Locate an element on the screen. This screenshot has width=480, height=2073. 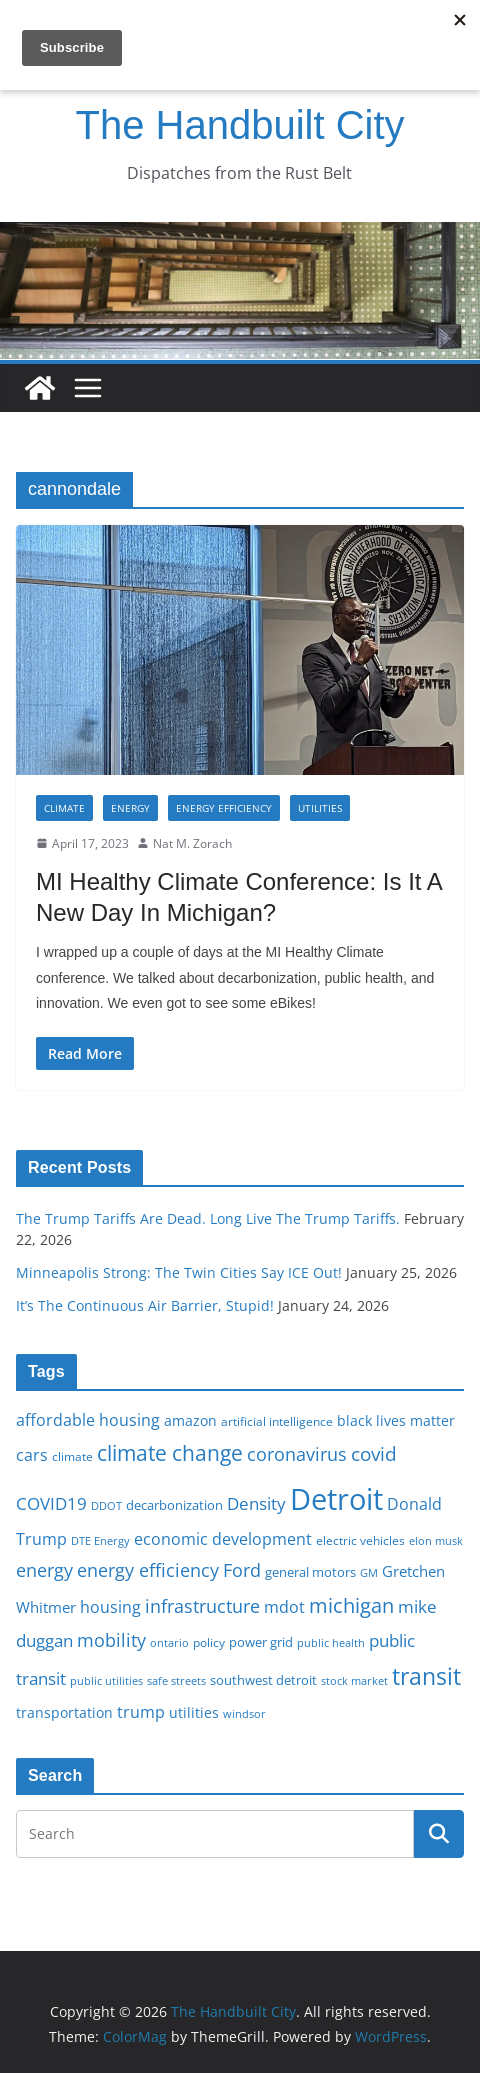
Ford [Ford (30 items)] is located at coordinates (242, 1569).